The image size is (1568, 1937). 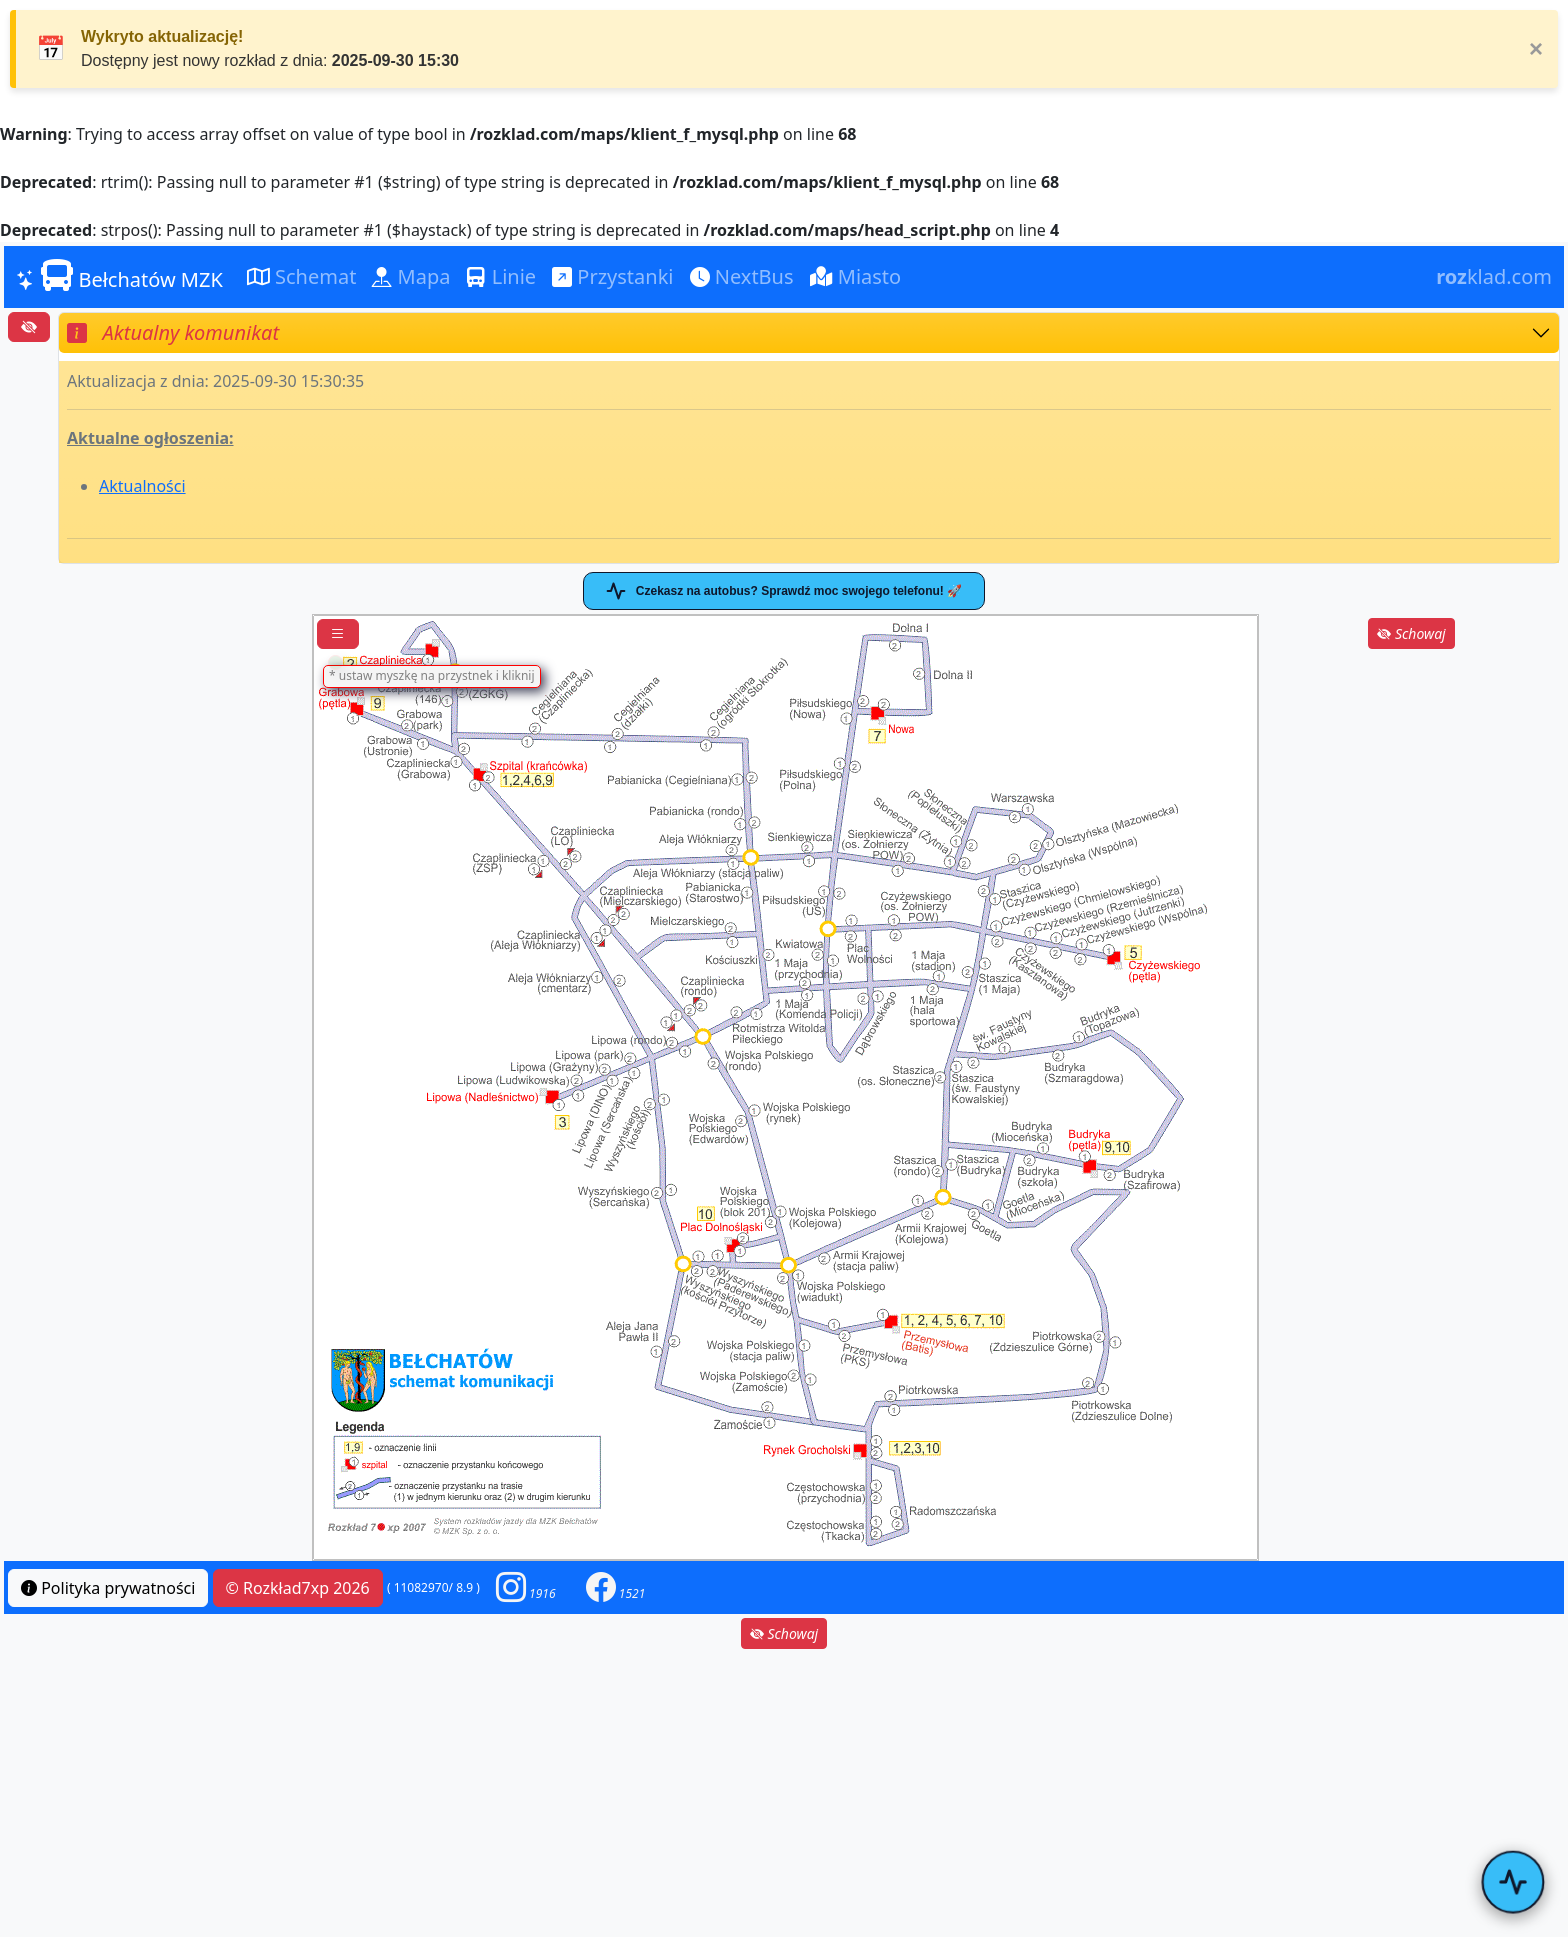 What do you see at coordinates (142, 486) in the screenshot?
I see `Aktualności` at bounding box center [142, 486].